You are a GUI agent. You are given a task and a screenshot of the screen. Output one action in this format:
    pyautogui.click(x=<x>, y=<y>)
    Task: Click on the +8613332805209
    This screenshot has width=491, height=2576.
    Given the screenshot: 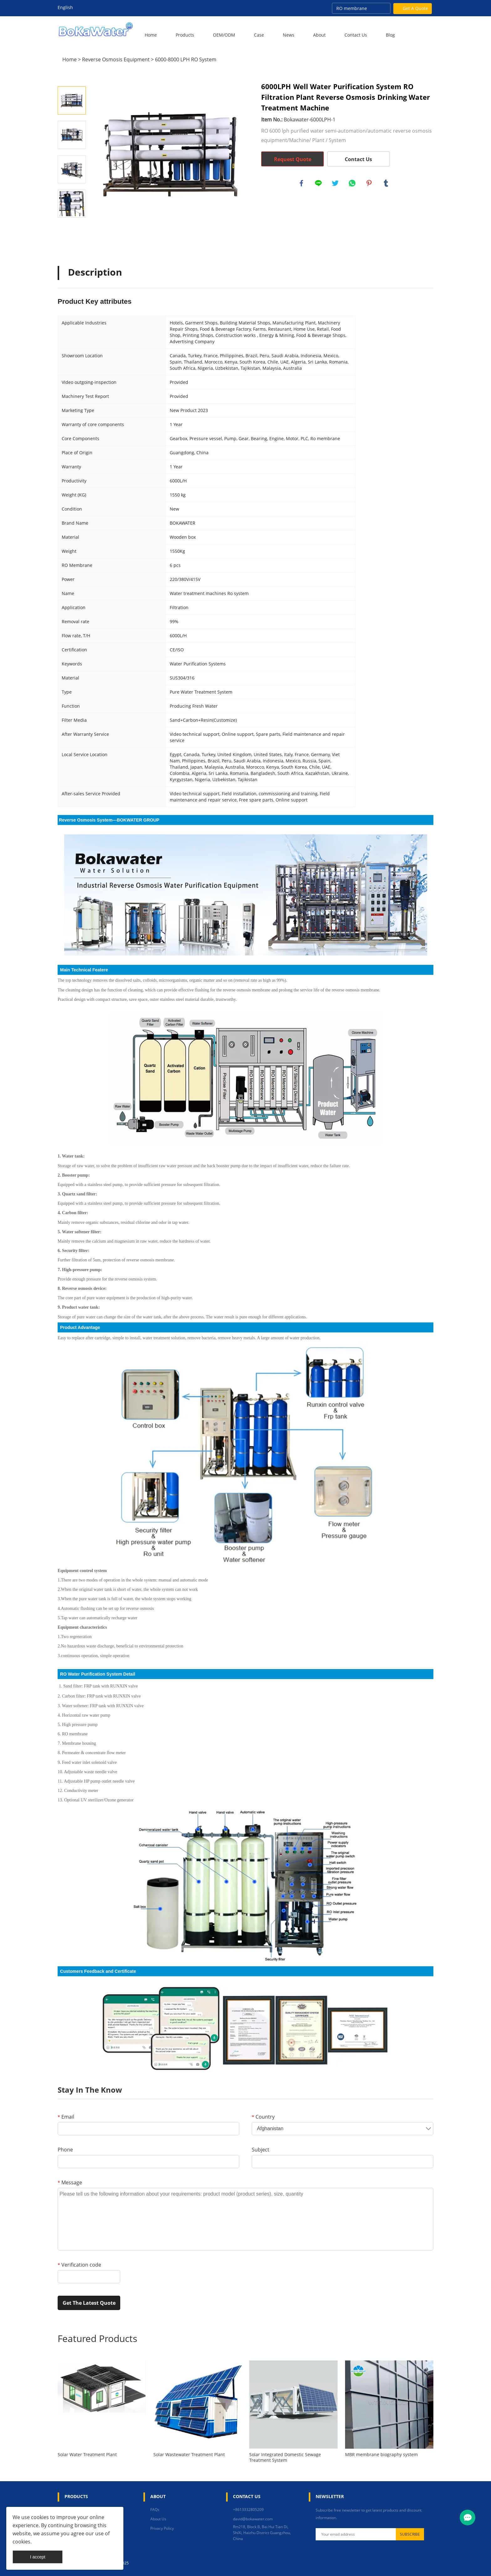 What is the action you would take?
    pyautogui.click(x=248, y=2509)
    